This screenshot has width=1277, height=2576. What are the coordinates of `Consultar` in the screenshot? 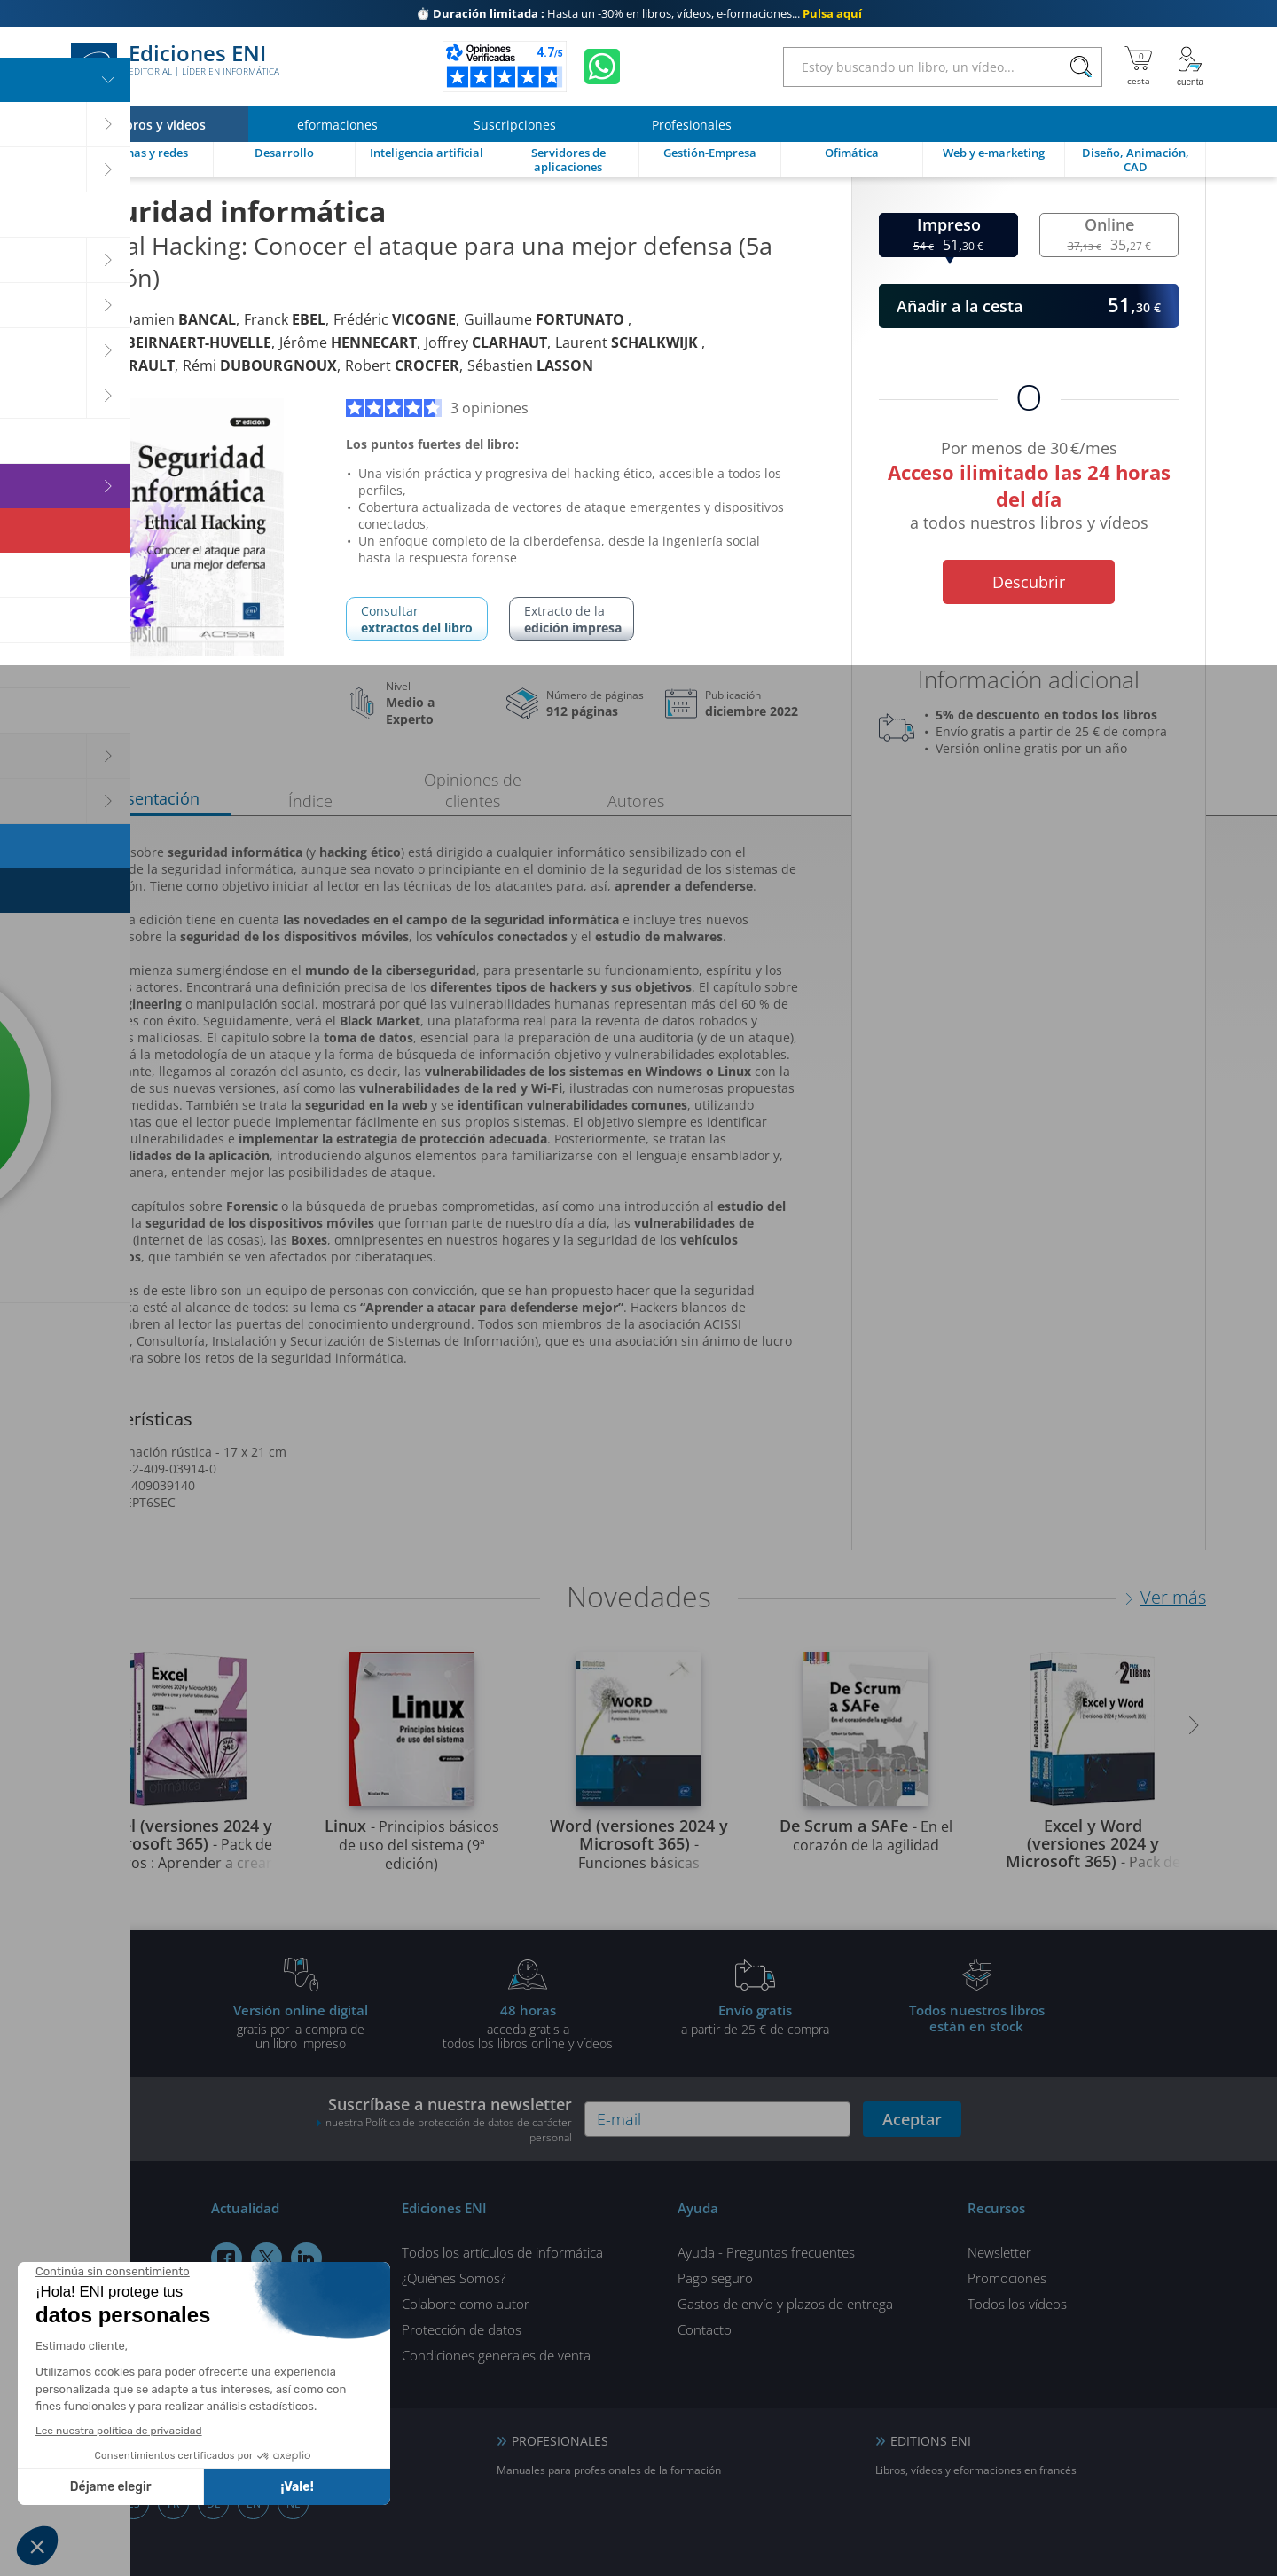 It's located at (417, 619).